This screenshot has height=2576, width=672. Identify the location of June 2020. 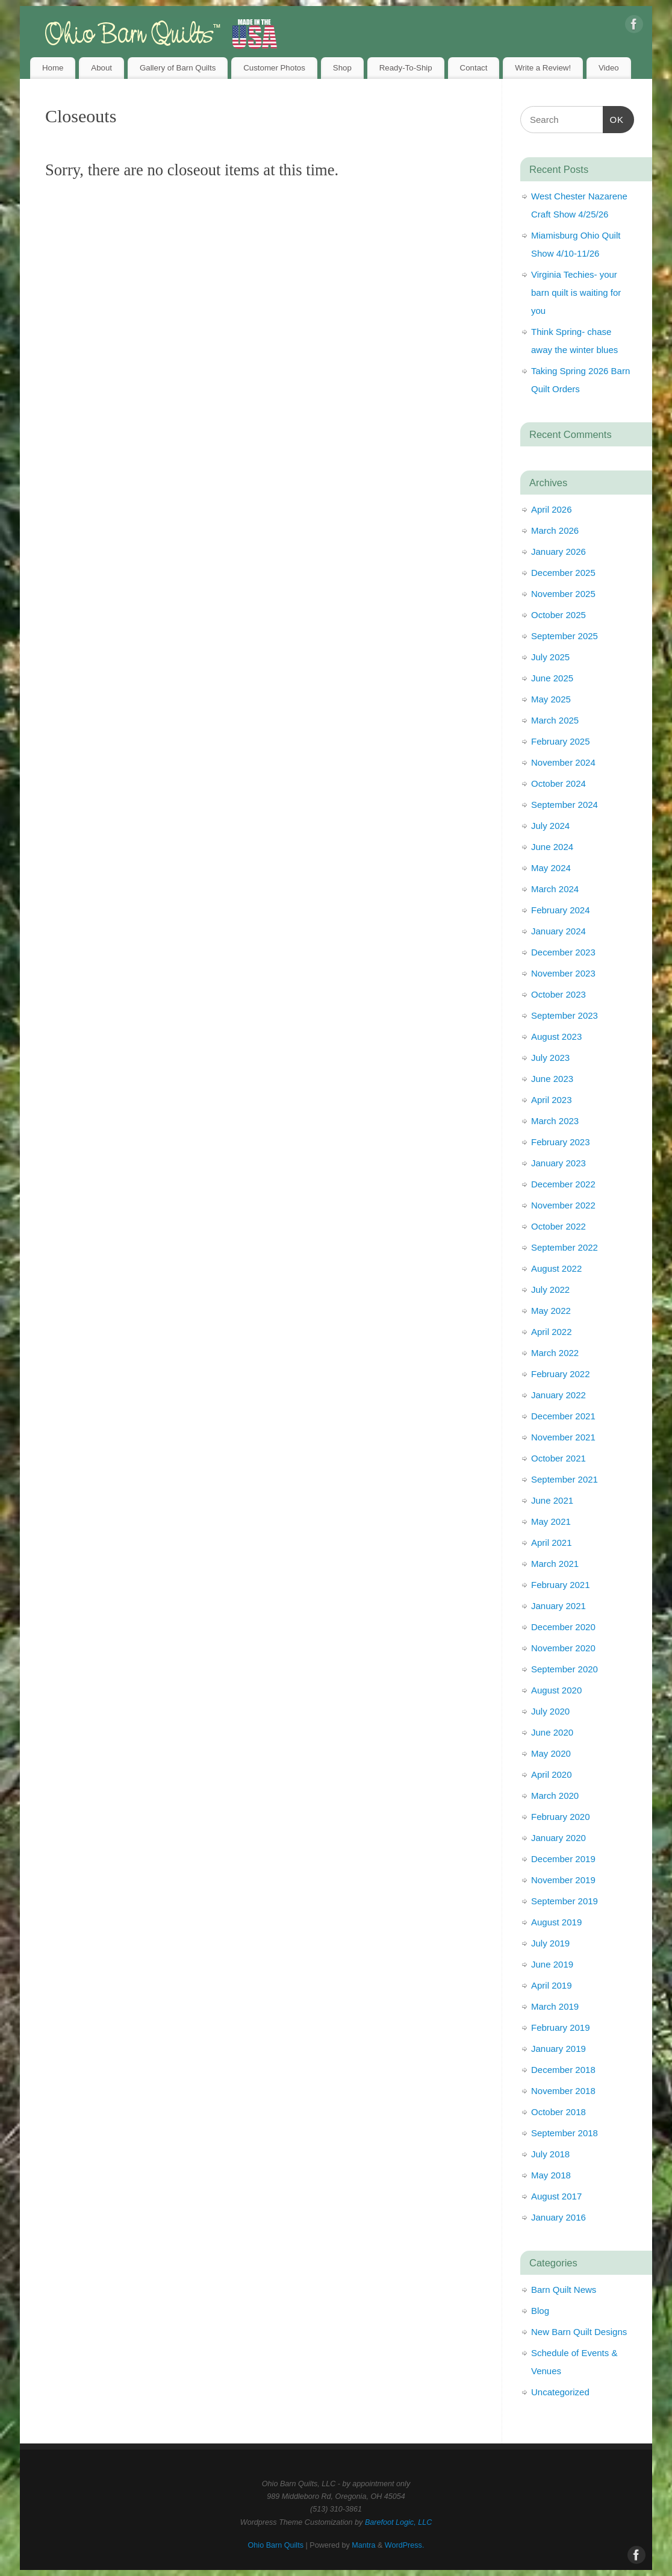
(552, 1732).